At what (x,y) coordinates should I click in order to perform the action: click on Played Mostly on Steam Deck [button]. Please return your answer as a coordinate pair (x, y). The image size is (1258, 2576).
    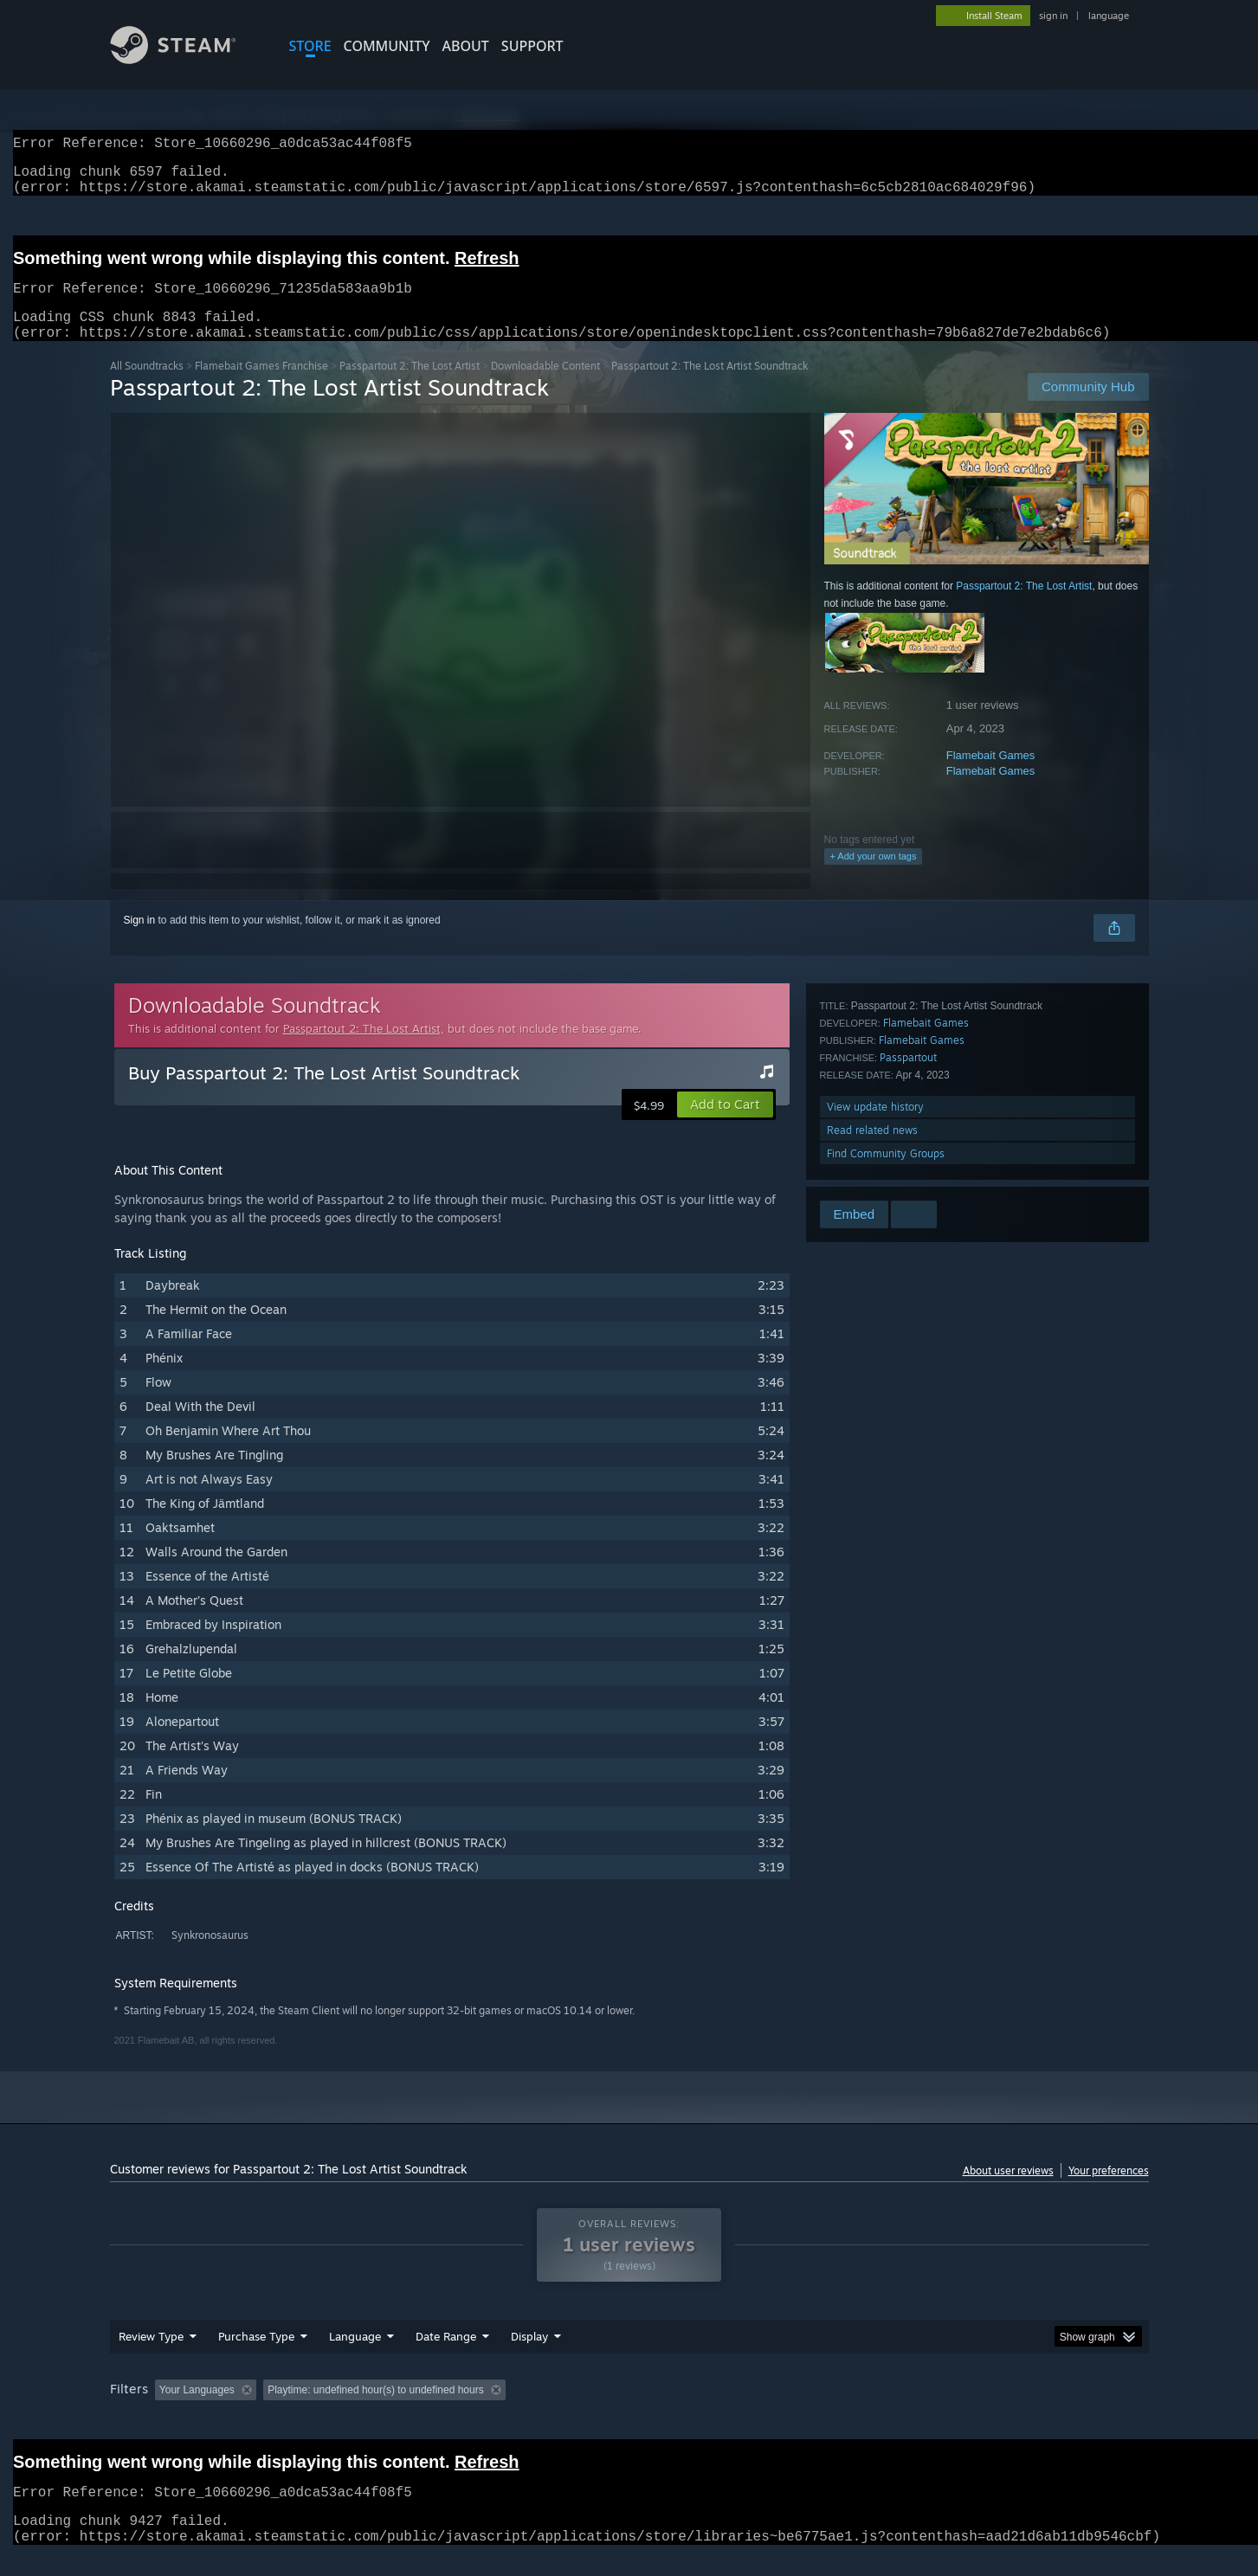
    Looking at the image, I should click on (629, 2411).